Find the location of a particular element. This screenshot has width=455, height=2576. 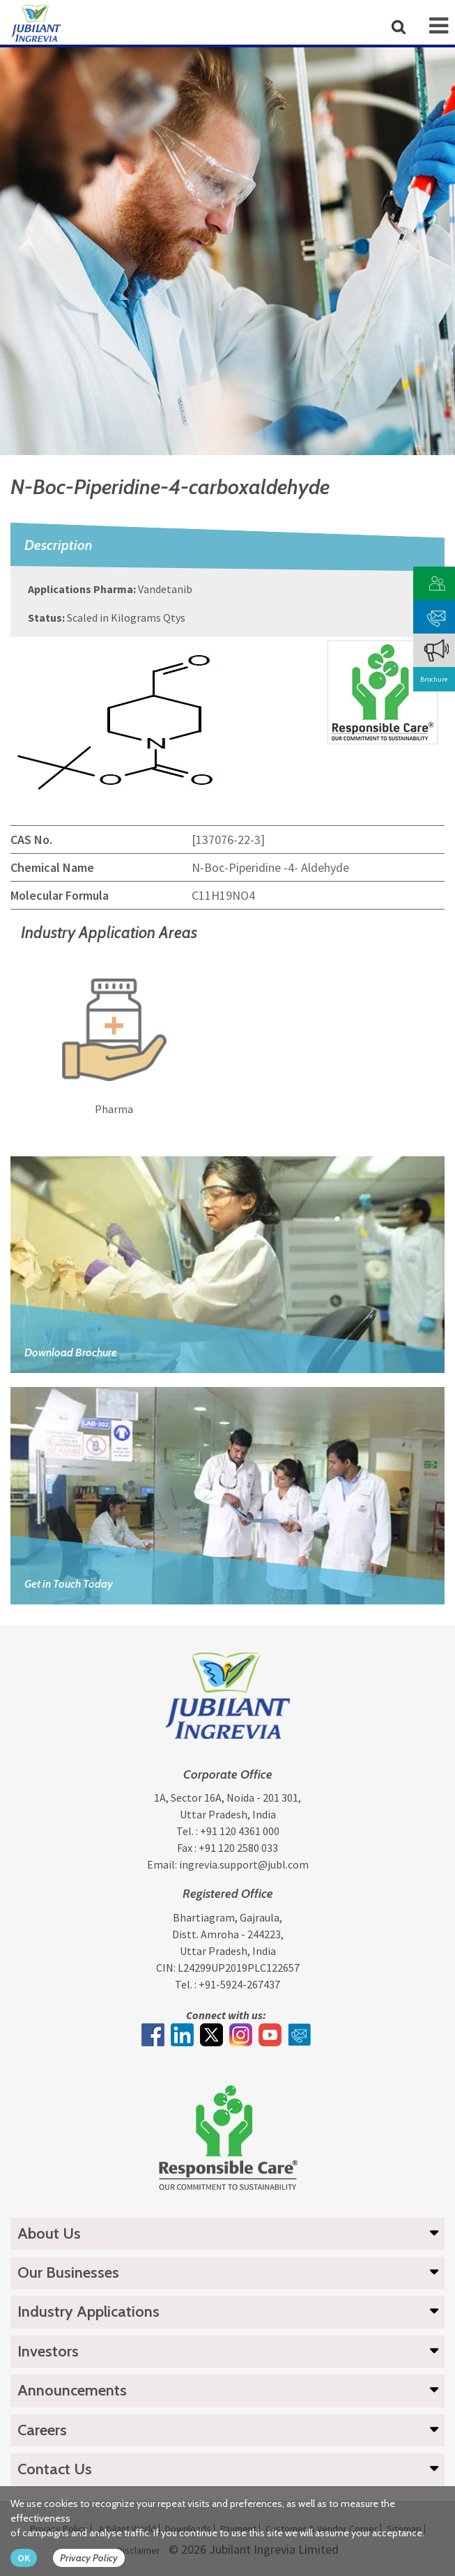

[customer vendor] is located at coordinates (436, 582).